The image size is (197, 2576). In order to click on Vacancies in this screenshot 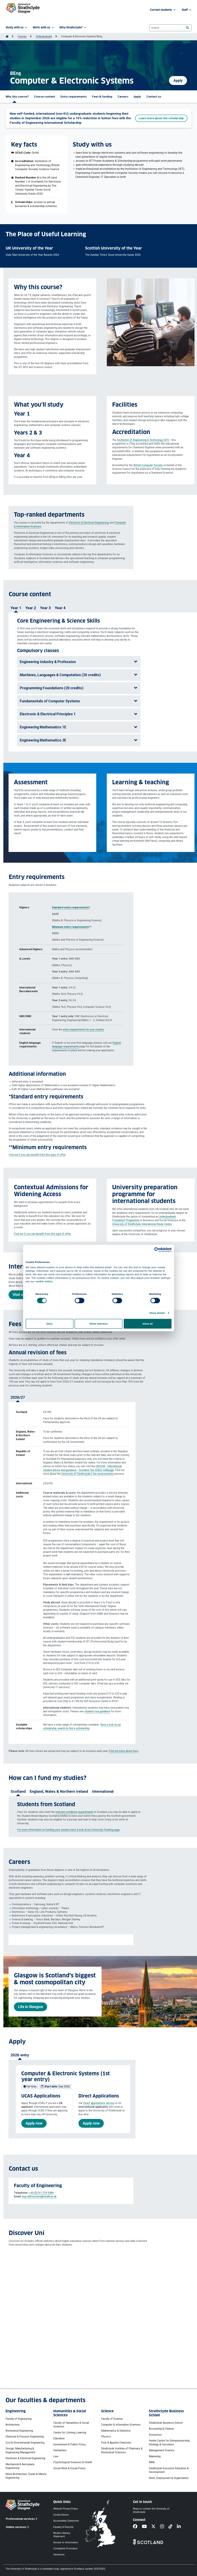, I will do `click(59, 2554)`.